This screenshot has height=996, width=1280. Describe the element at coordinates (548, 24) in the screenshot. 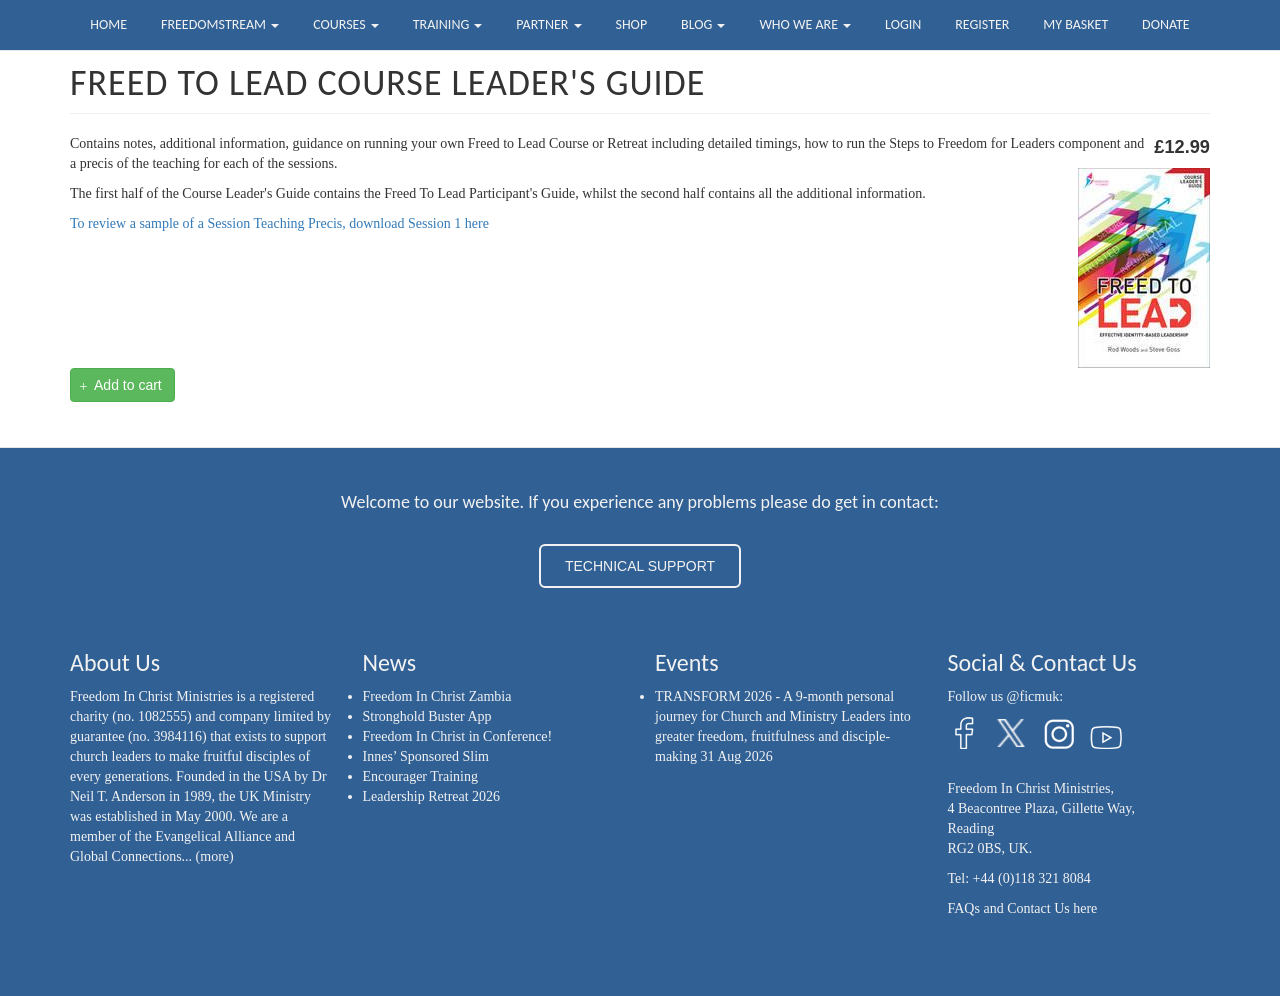

I see `Partner` at that location.